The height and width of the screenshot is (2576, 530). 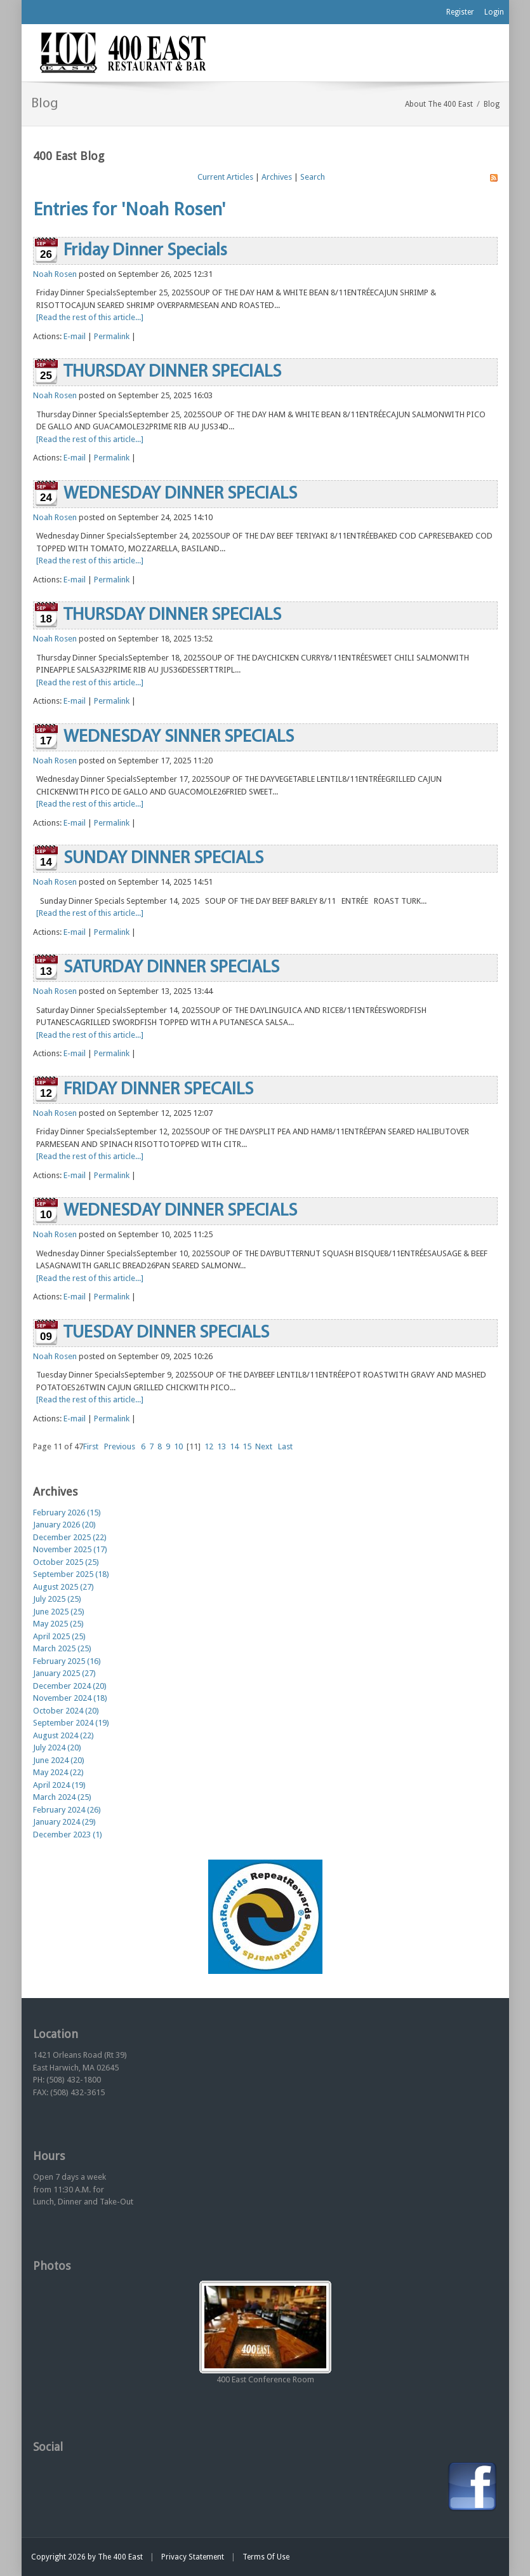 What do you see at coordinates (58, 1760) in the screenshot?
I see `June 2024 (20)` at bounding box center [58, 1760].